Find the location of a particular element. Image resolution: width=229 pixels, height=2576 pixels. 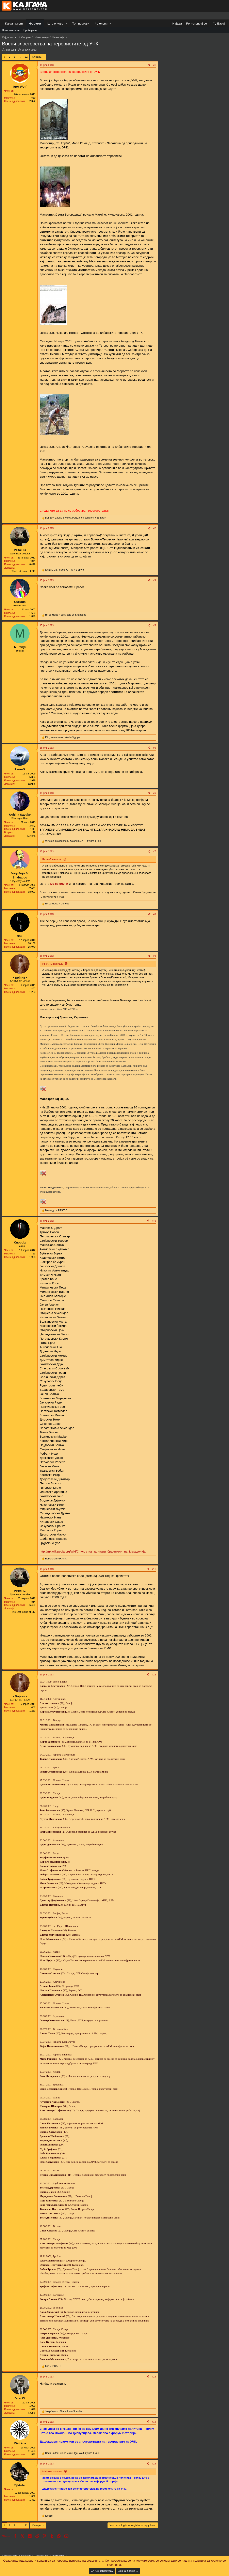

#7 is located at coordinates (154, 851).